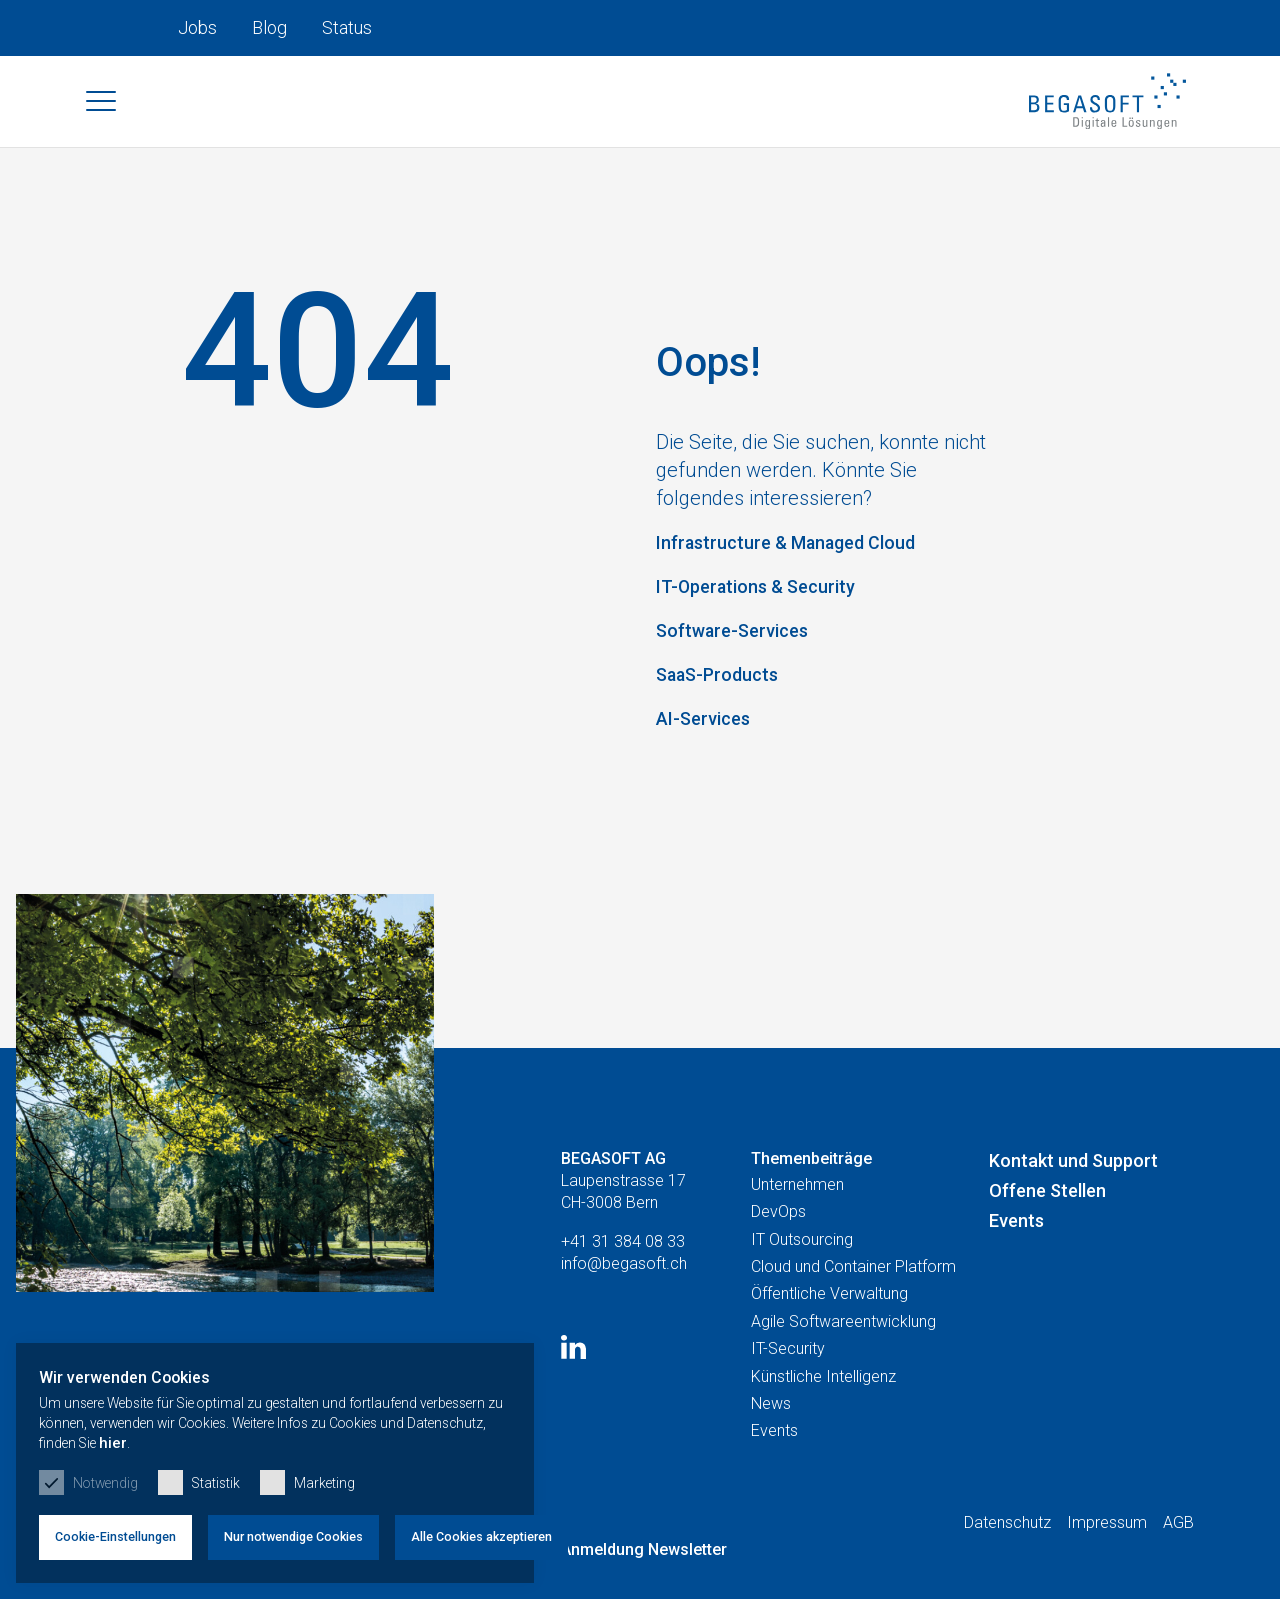 Image resolution: width=1280 pixels, height=1599 pixels. I want to click on Themenbeiträge, so click(811, 1202).